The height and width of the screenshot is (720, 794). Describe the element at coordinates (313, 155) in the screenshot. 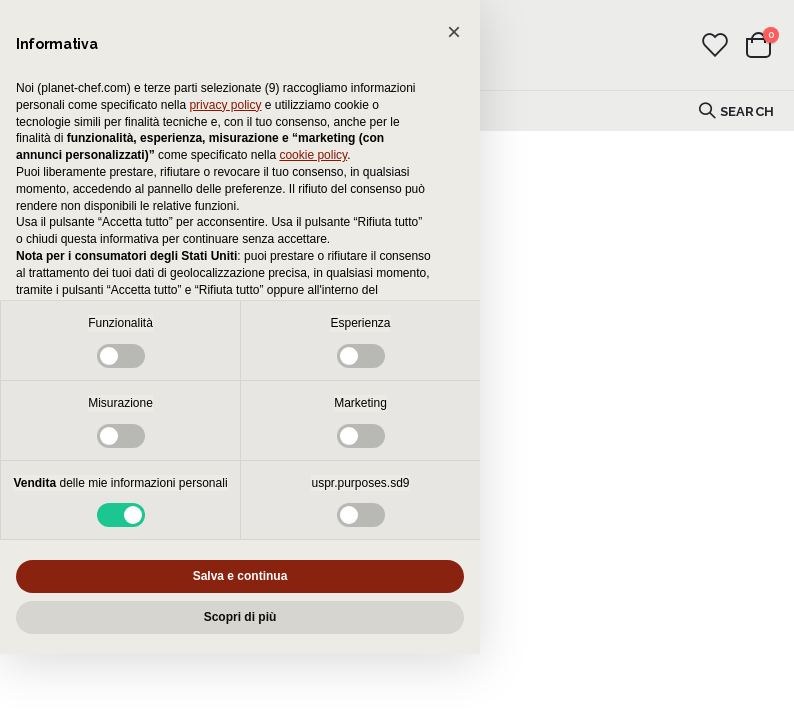

I see `cookie policy [button]` at that location.